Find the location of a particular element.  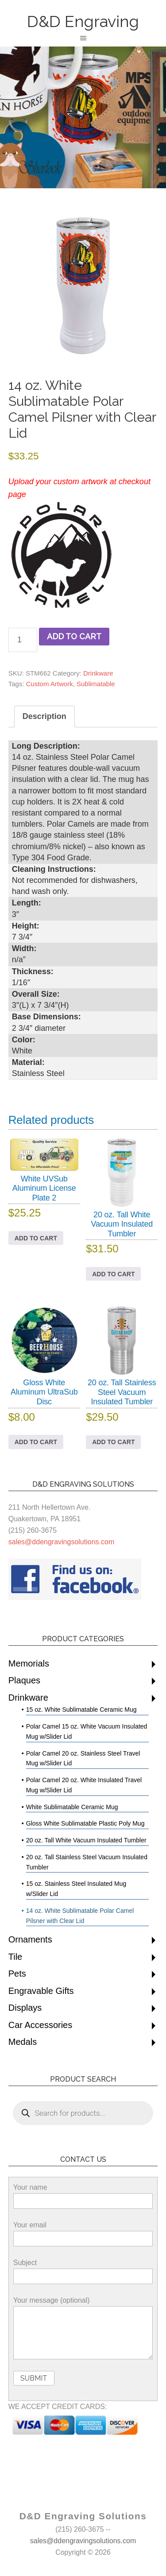

Ornaments is located at coordinates (30, 1939).